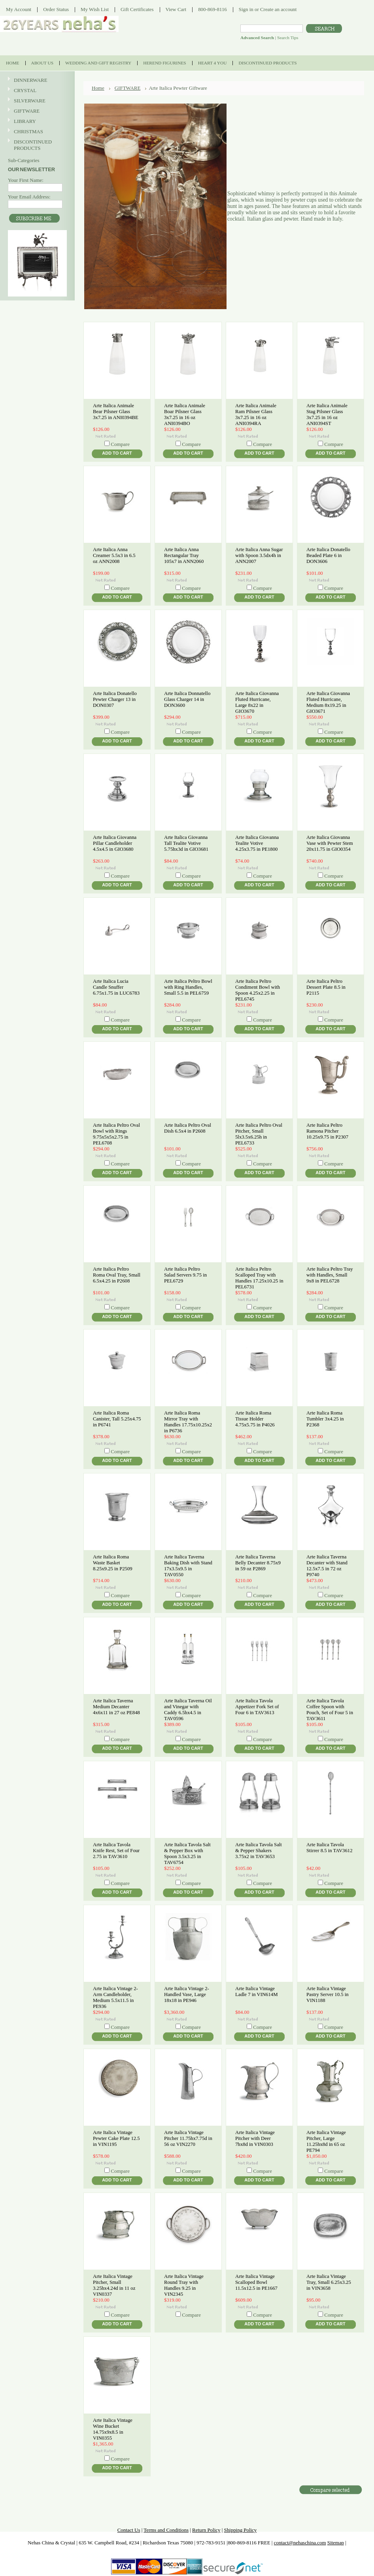  I want to click on Arte Italica Peltro Scalloped Tray with Handles 17.25x10.25 in PEL6731, so click(259, 1278).